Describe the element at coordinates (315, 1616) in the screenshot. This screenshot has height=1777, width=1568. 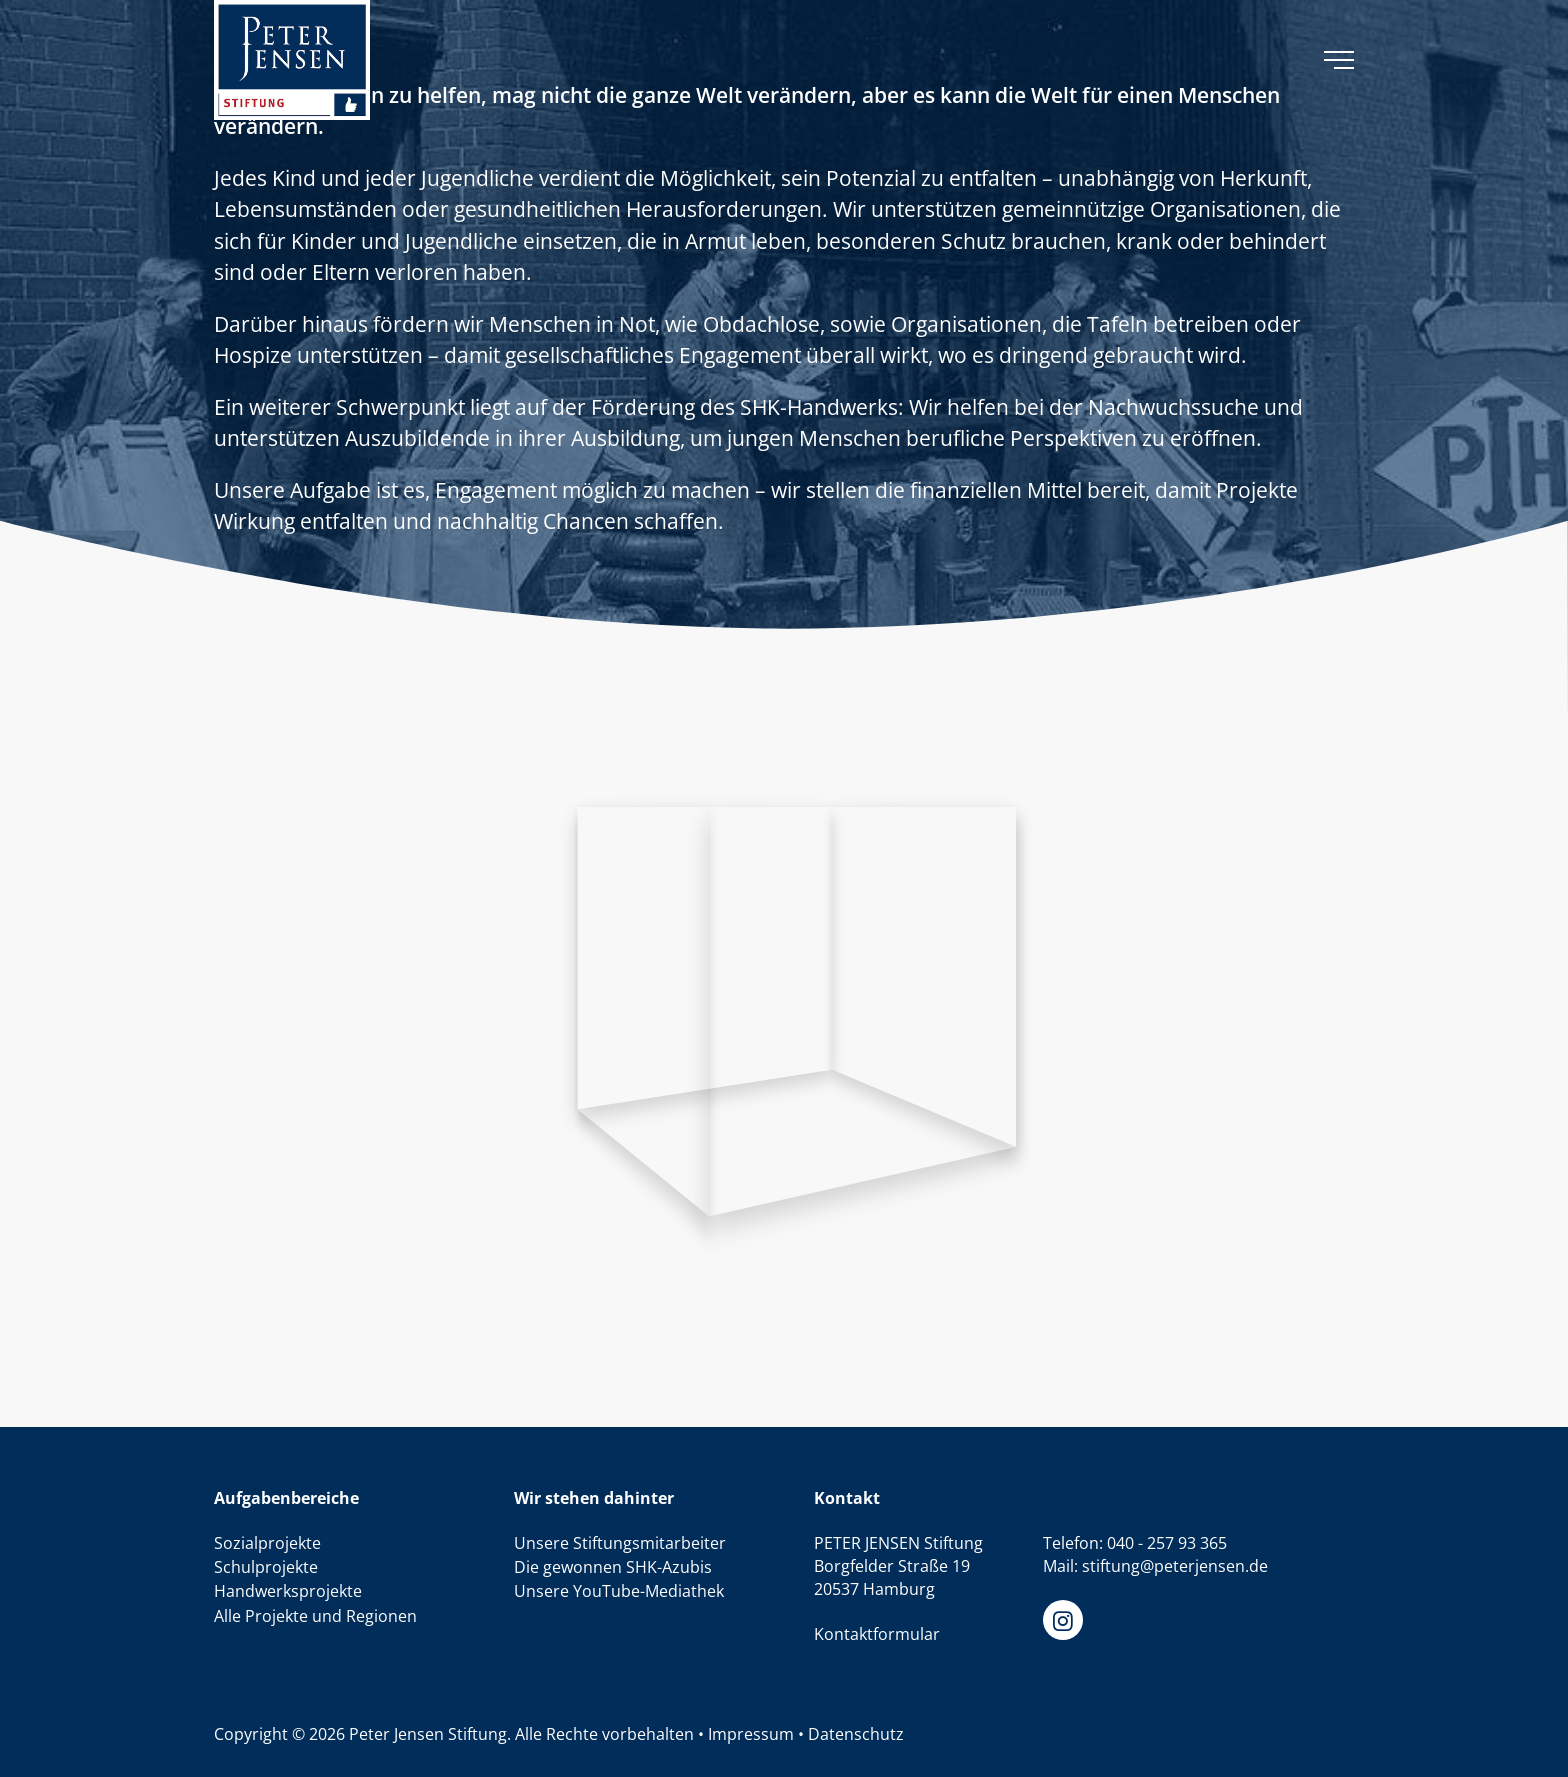
I see `Alle Projekte und Regionen` at that location.